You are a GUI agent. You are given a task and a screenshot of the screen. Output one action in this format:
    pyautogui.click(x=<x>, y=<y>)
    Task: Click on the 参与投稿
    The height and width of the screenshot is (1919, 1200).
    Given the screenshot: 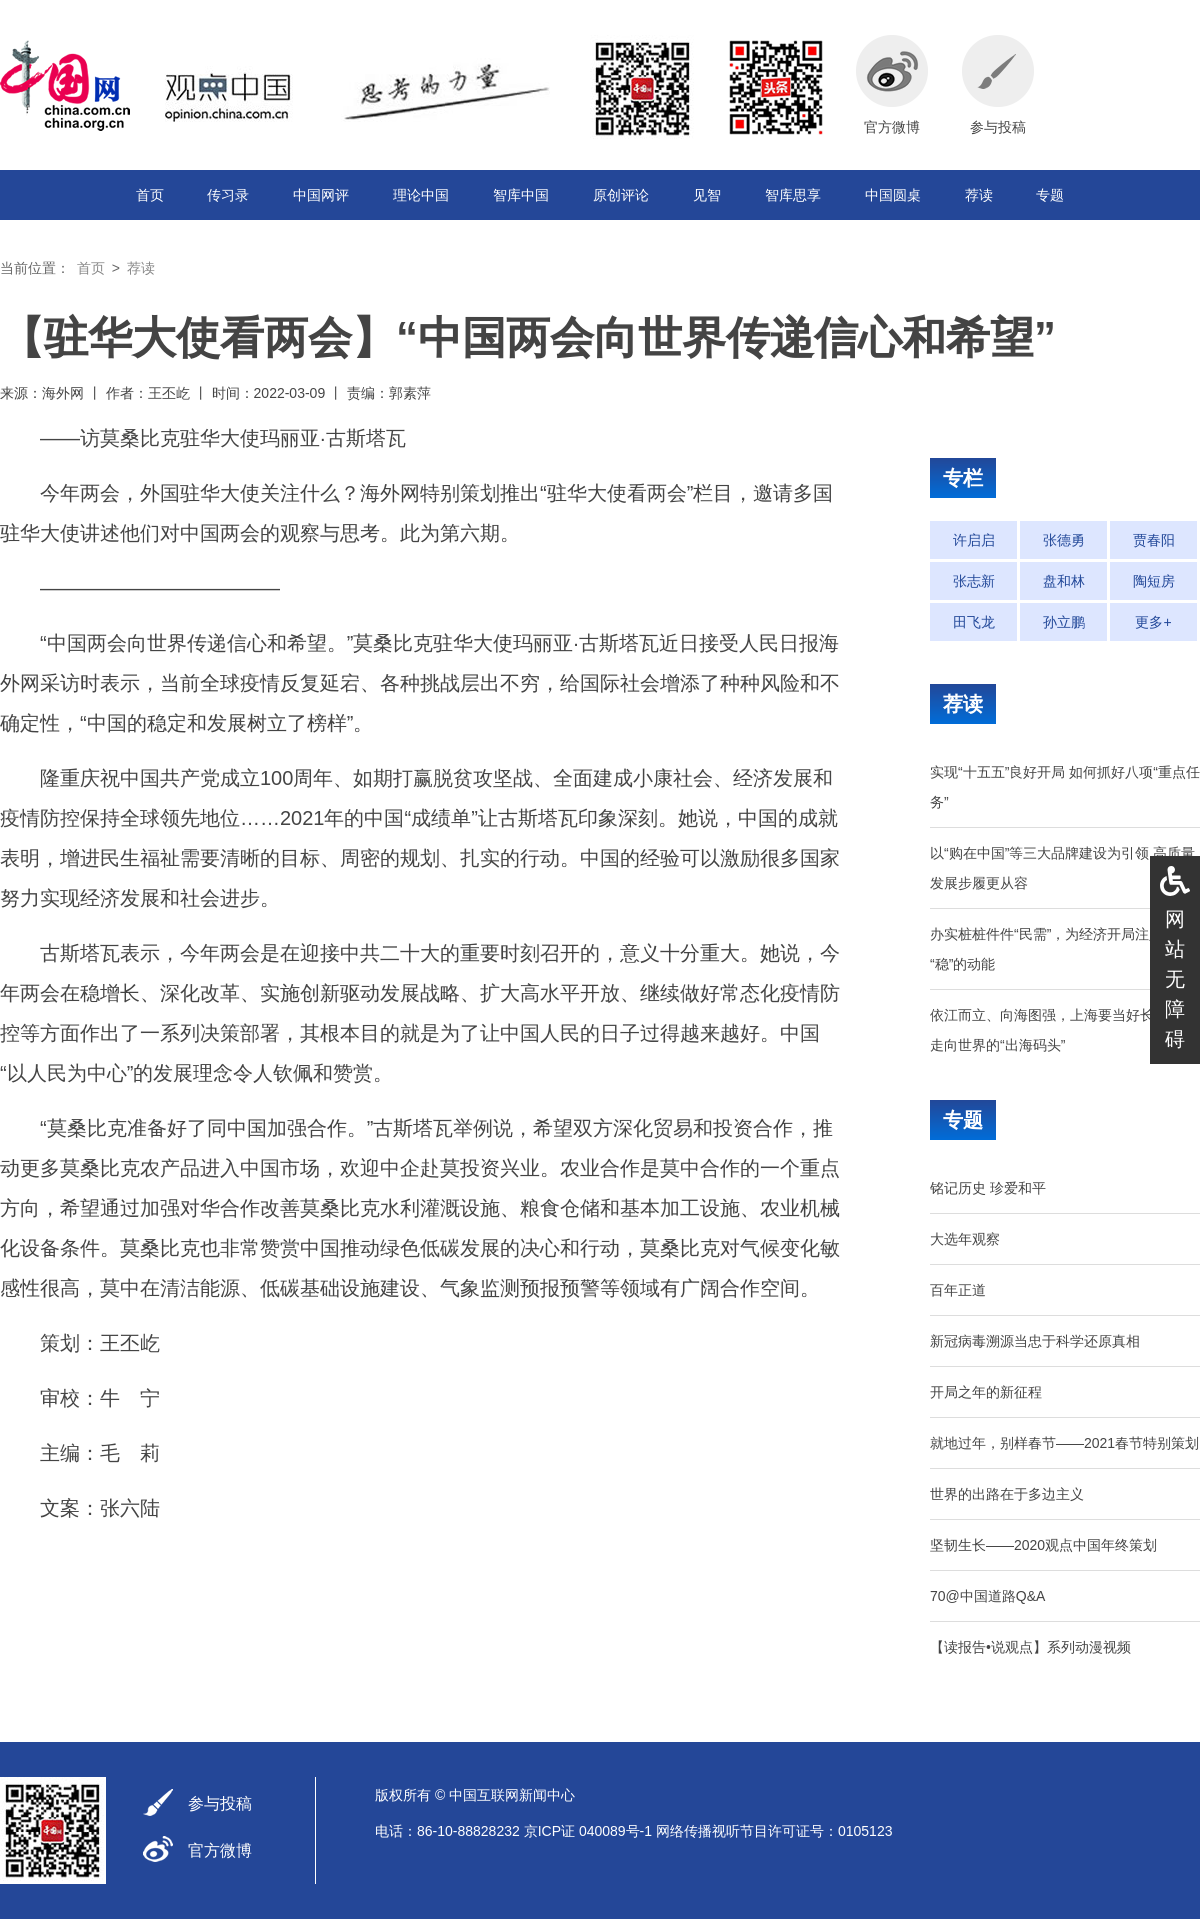 What is the action you would take?
    pyautogui.click(x=220, y=1803)
    